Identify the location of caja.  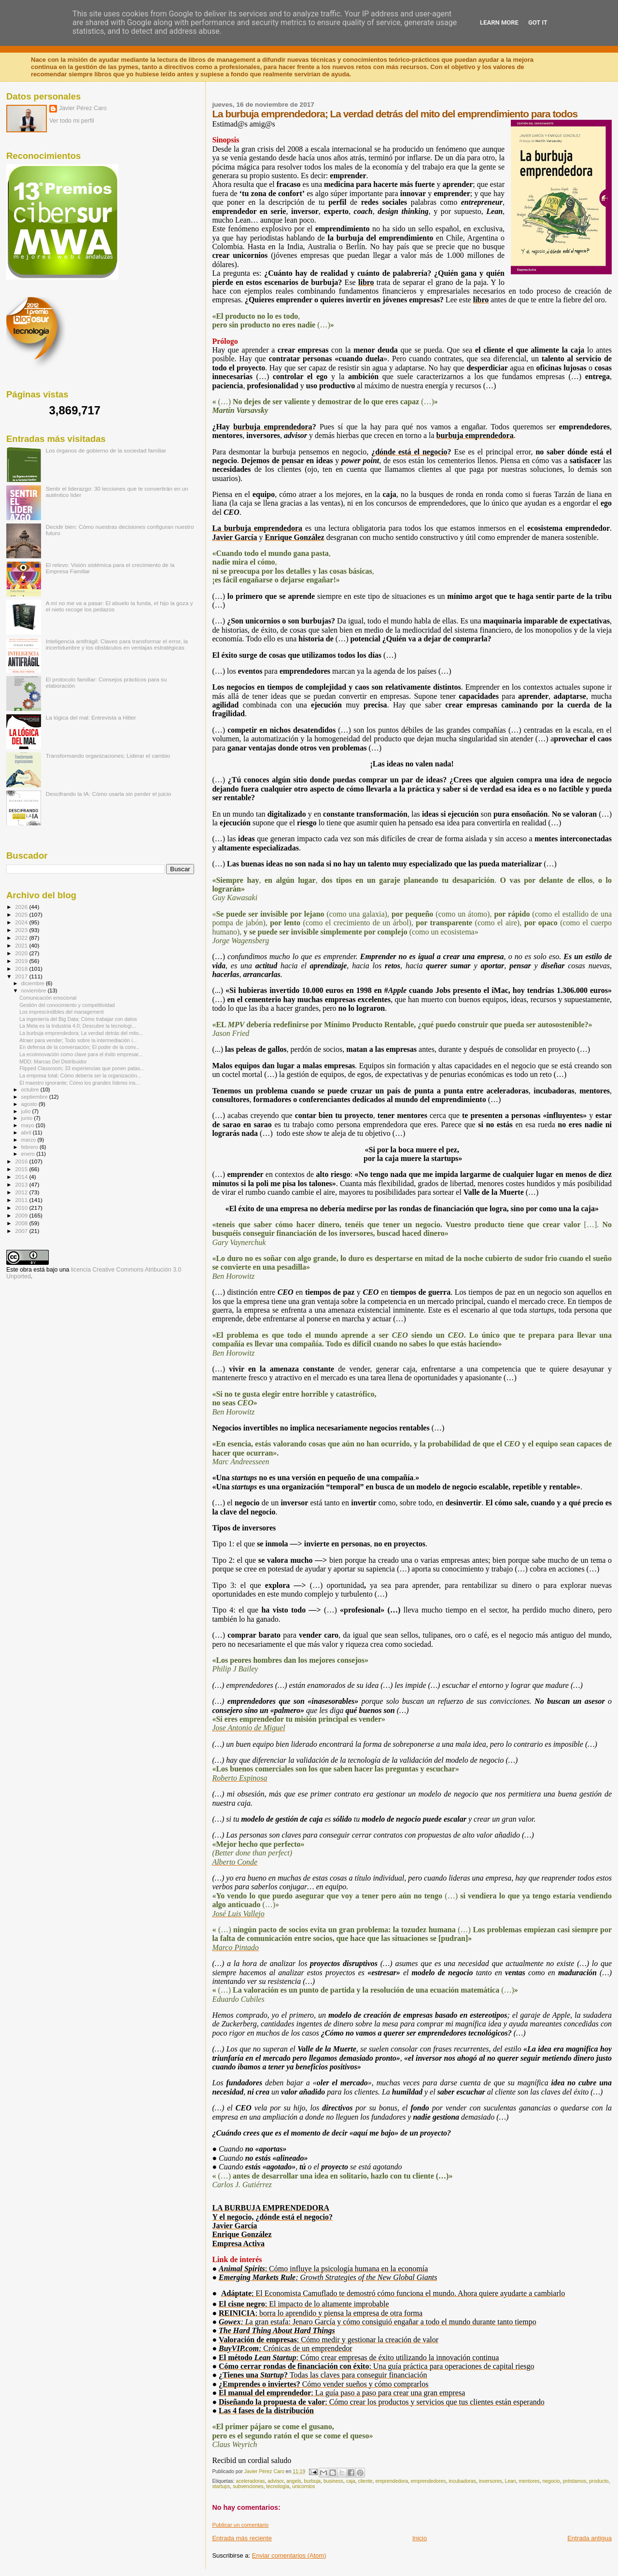
(350, 2481).